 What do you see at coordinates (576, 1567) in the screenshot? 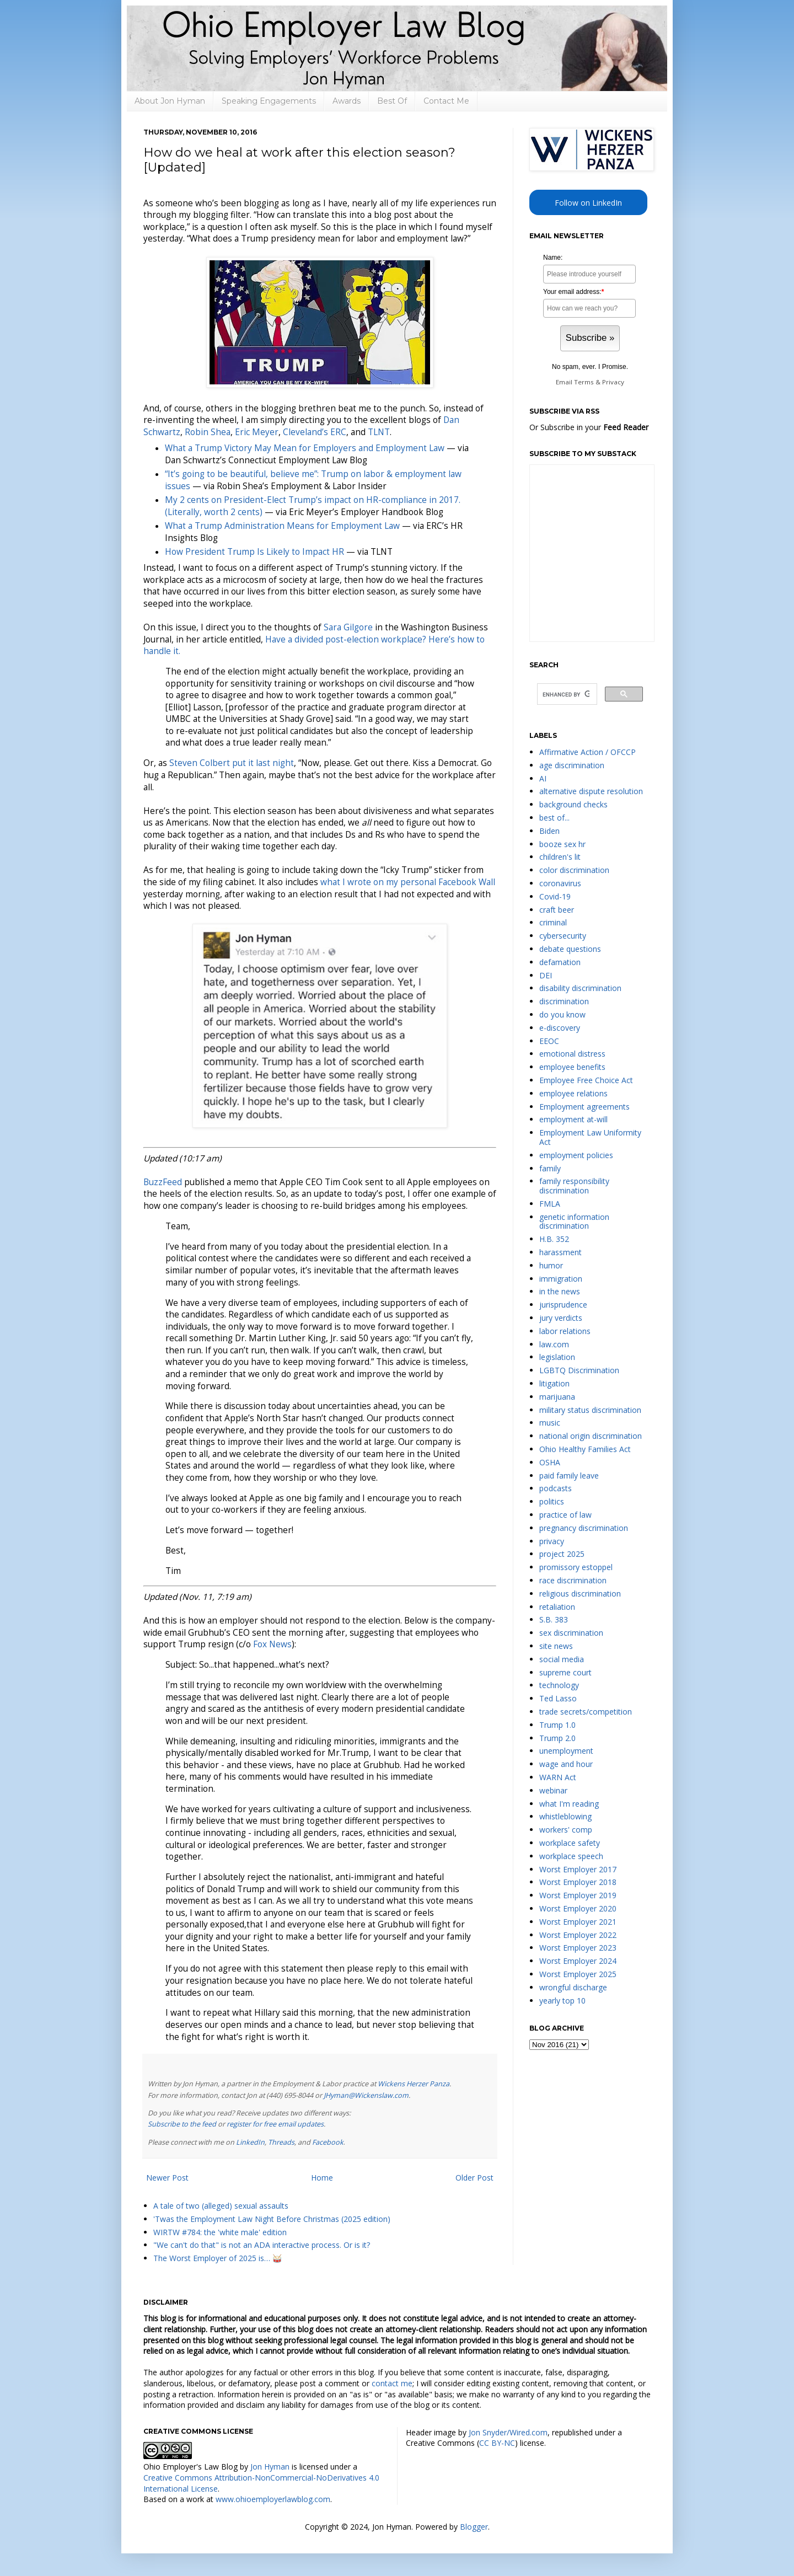
I see `promissory estoppel` at bounding box center [576, 1567].